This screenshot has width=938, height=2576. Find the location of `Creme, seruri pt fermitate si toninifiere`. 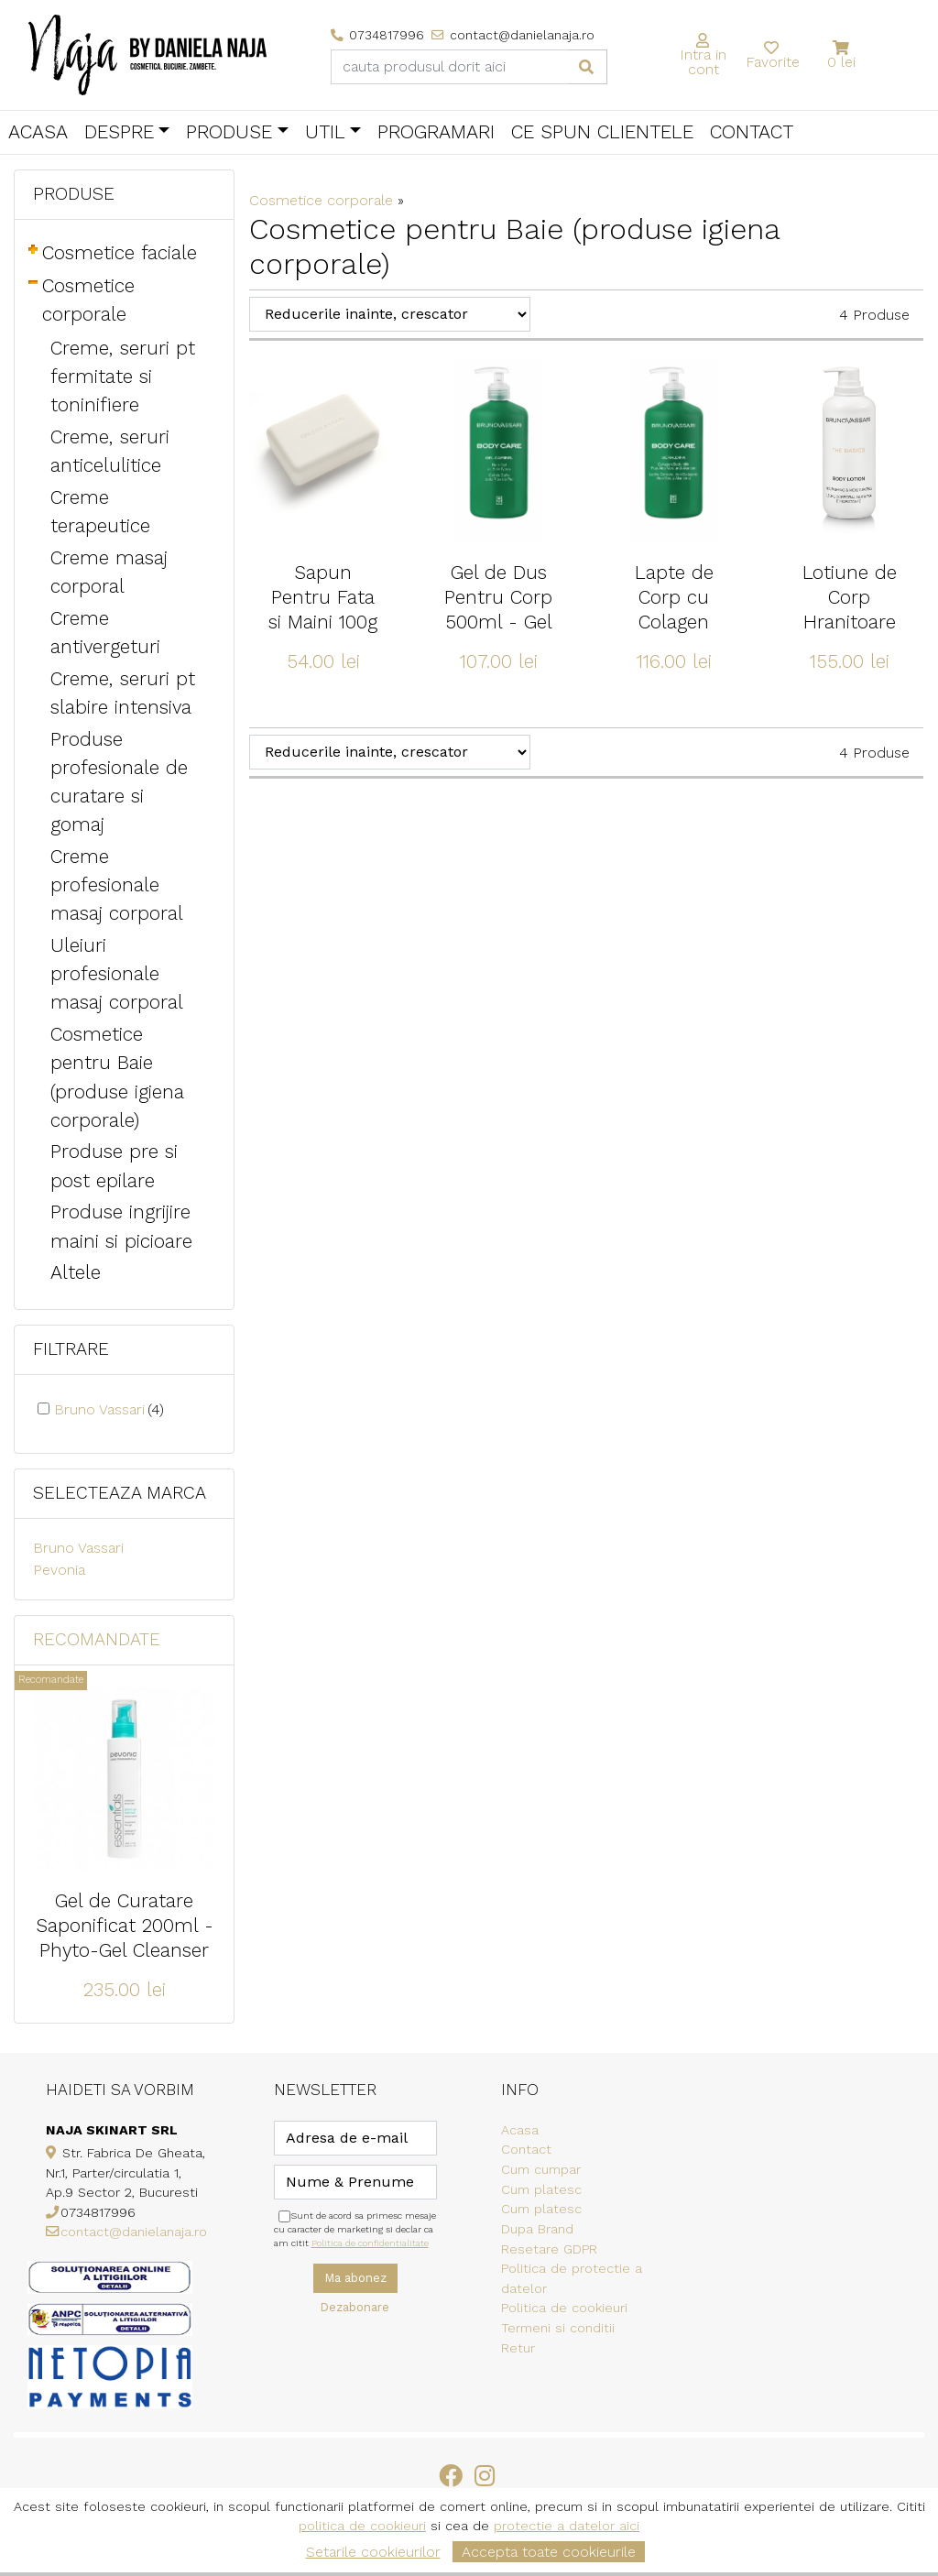

Creme, seruri pt fermitate si toninifiere is located at coordinates (122, 376).